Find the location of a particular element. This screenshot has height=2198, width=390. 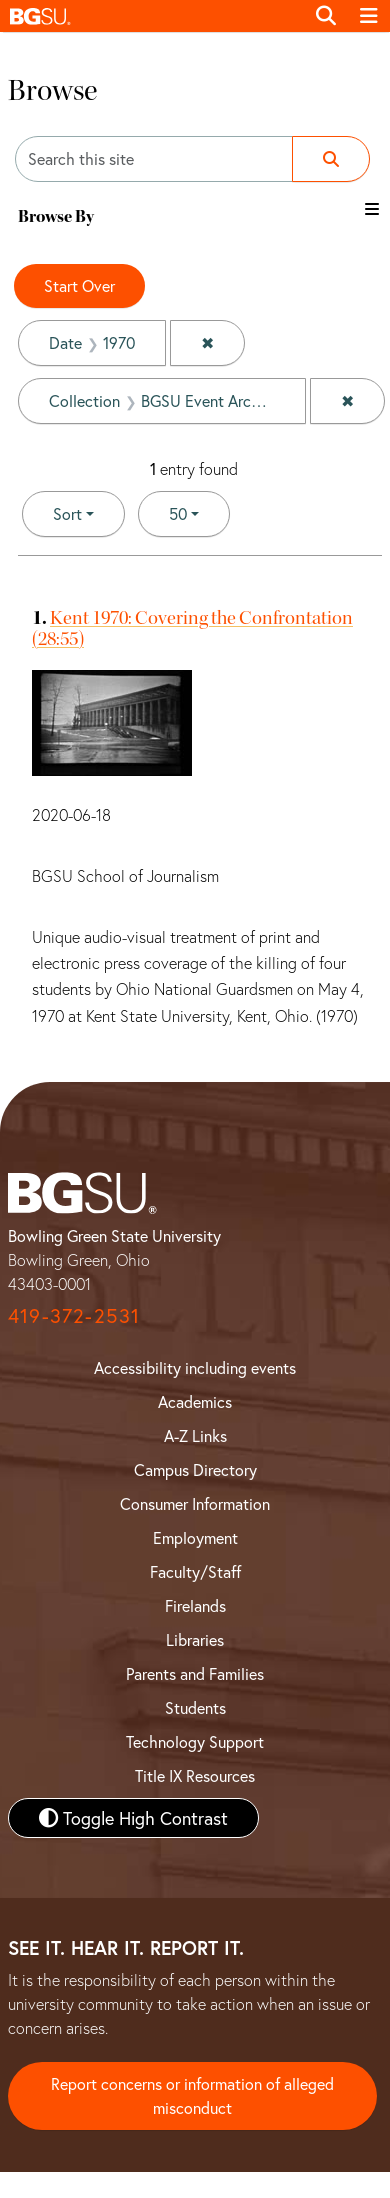

[Toggle navigation] is located at coordinates (369, 16).